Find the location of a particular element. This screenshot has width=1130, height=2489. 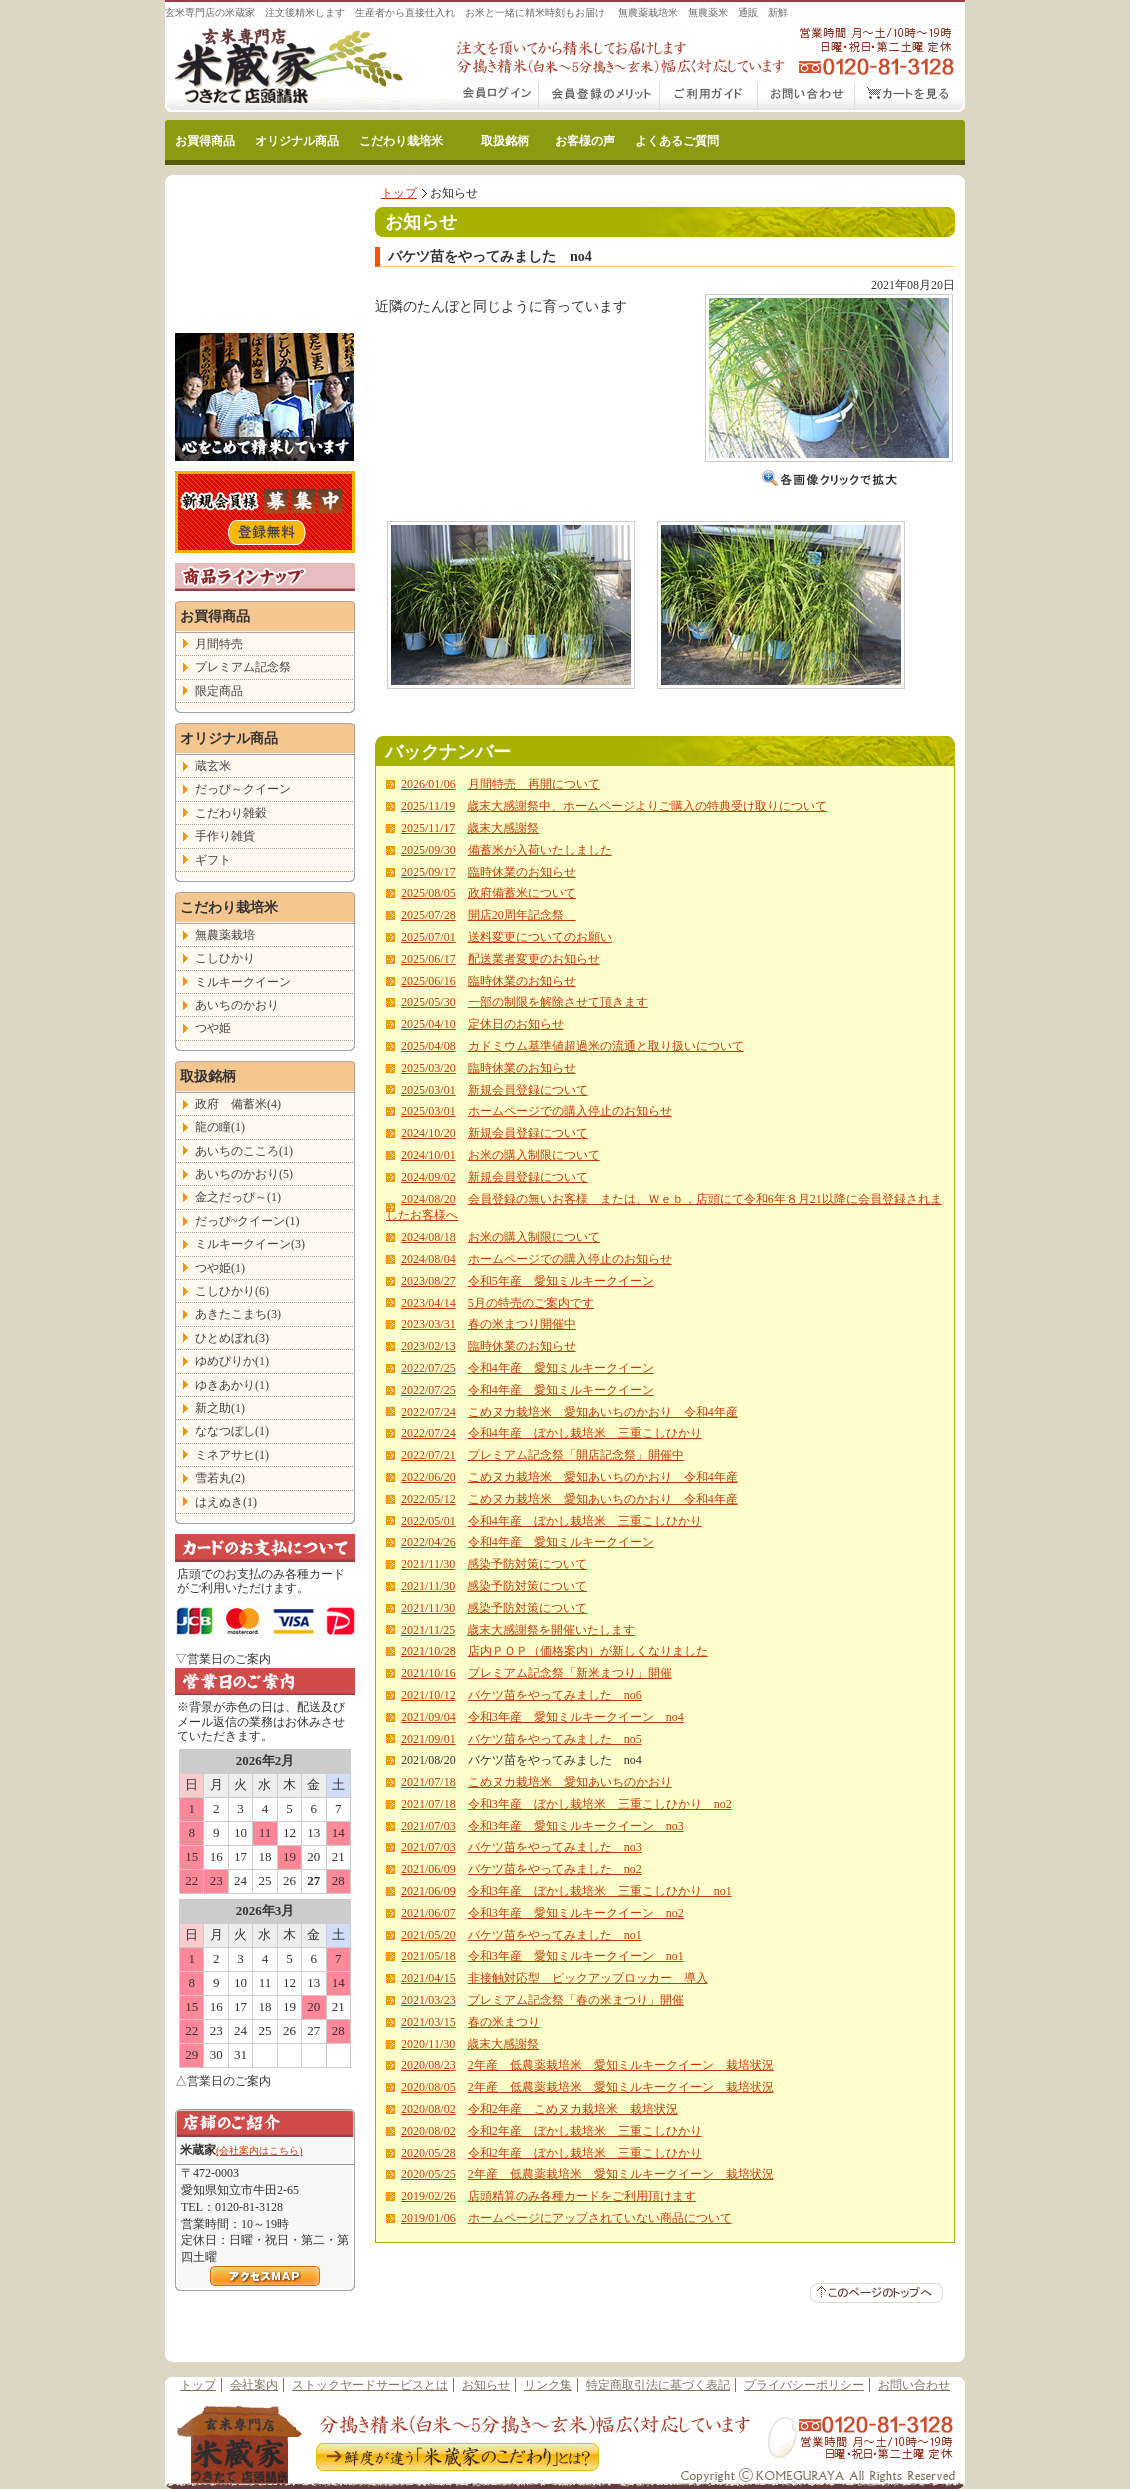

無農薬栽培 is located at coordinates (225, 935).